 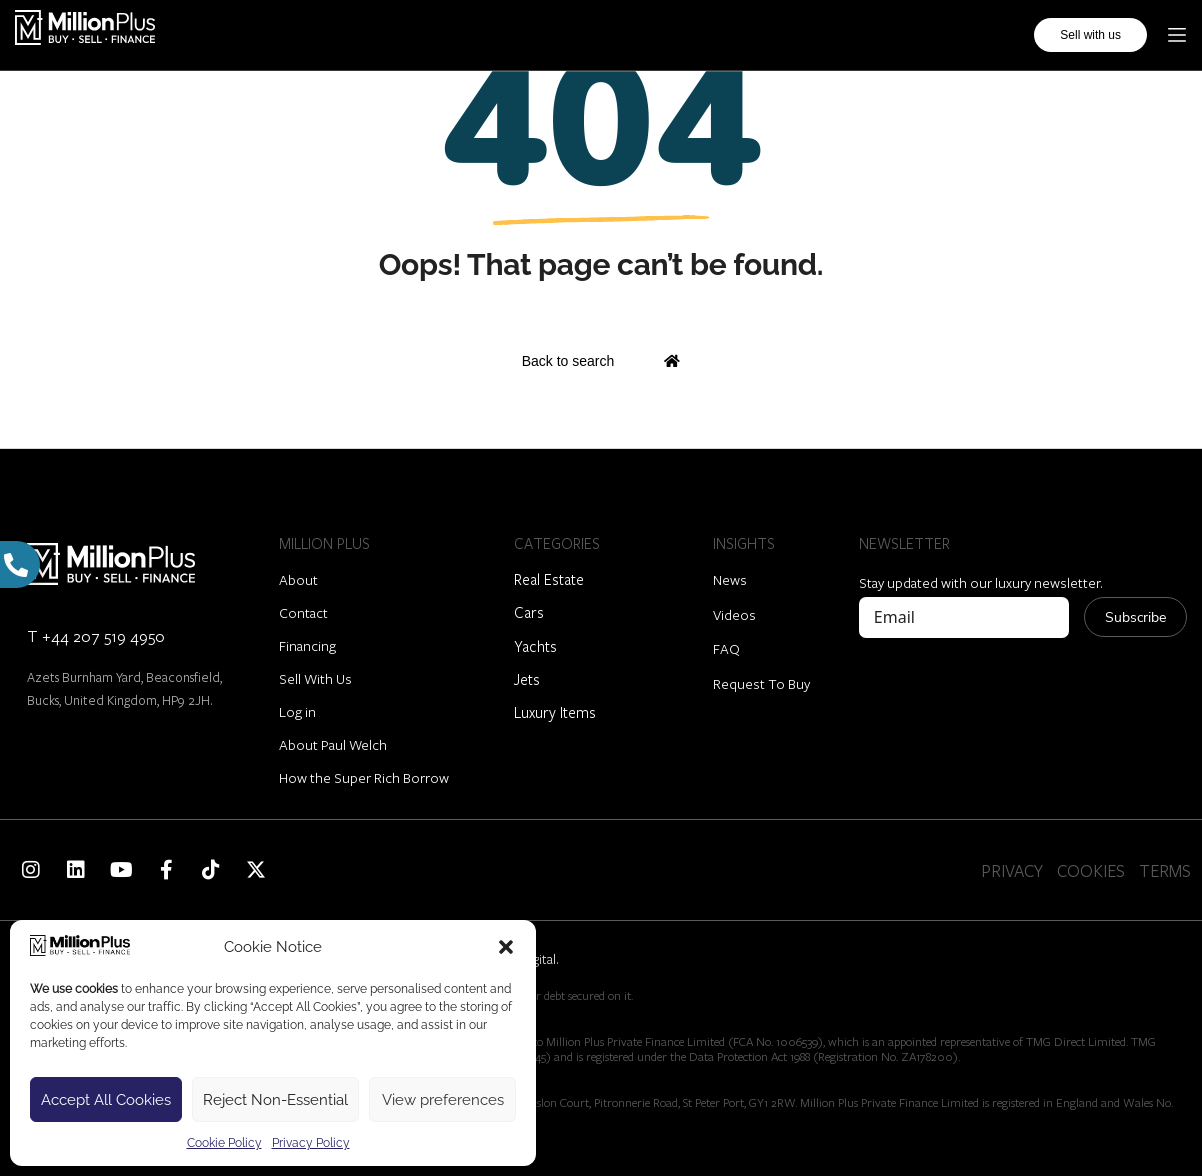 I want to click on TERMS, so click(x=1165, y=870).